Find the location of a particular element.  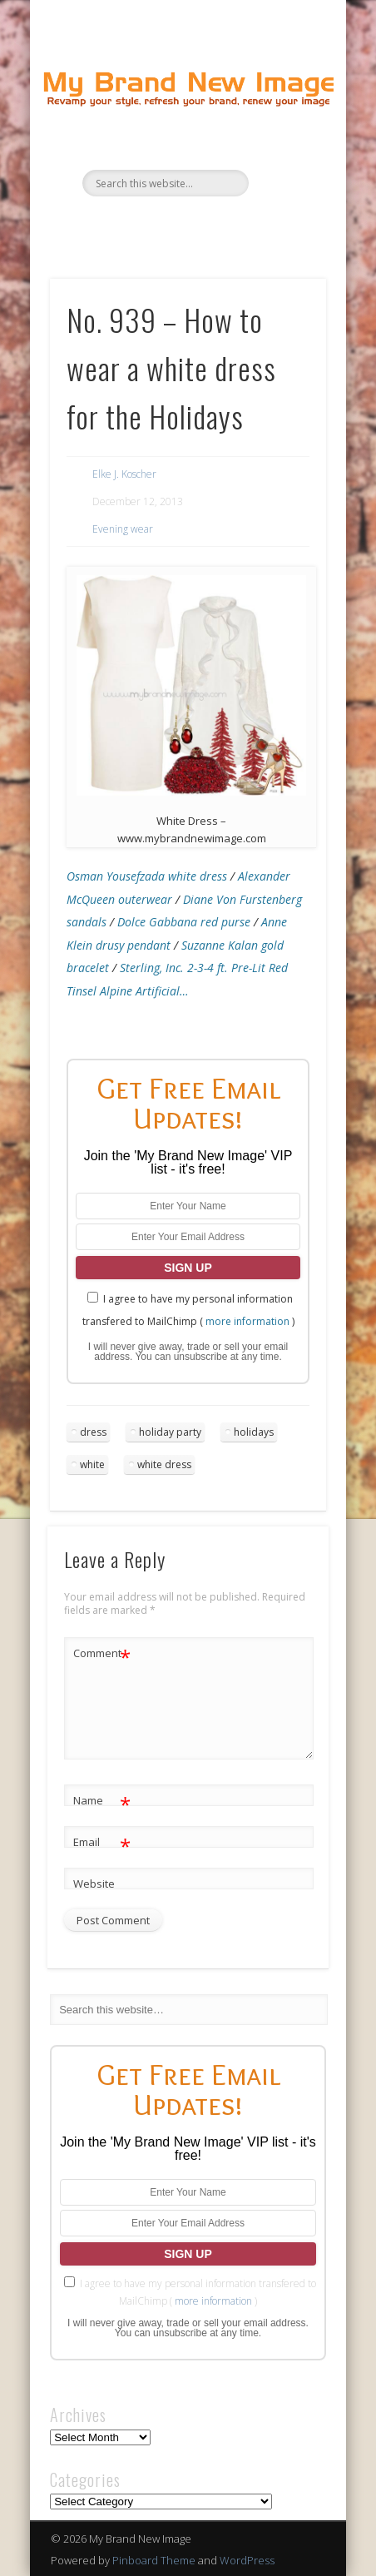

Elke J. Koscher is located at coordinates (124, 474).